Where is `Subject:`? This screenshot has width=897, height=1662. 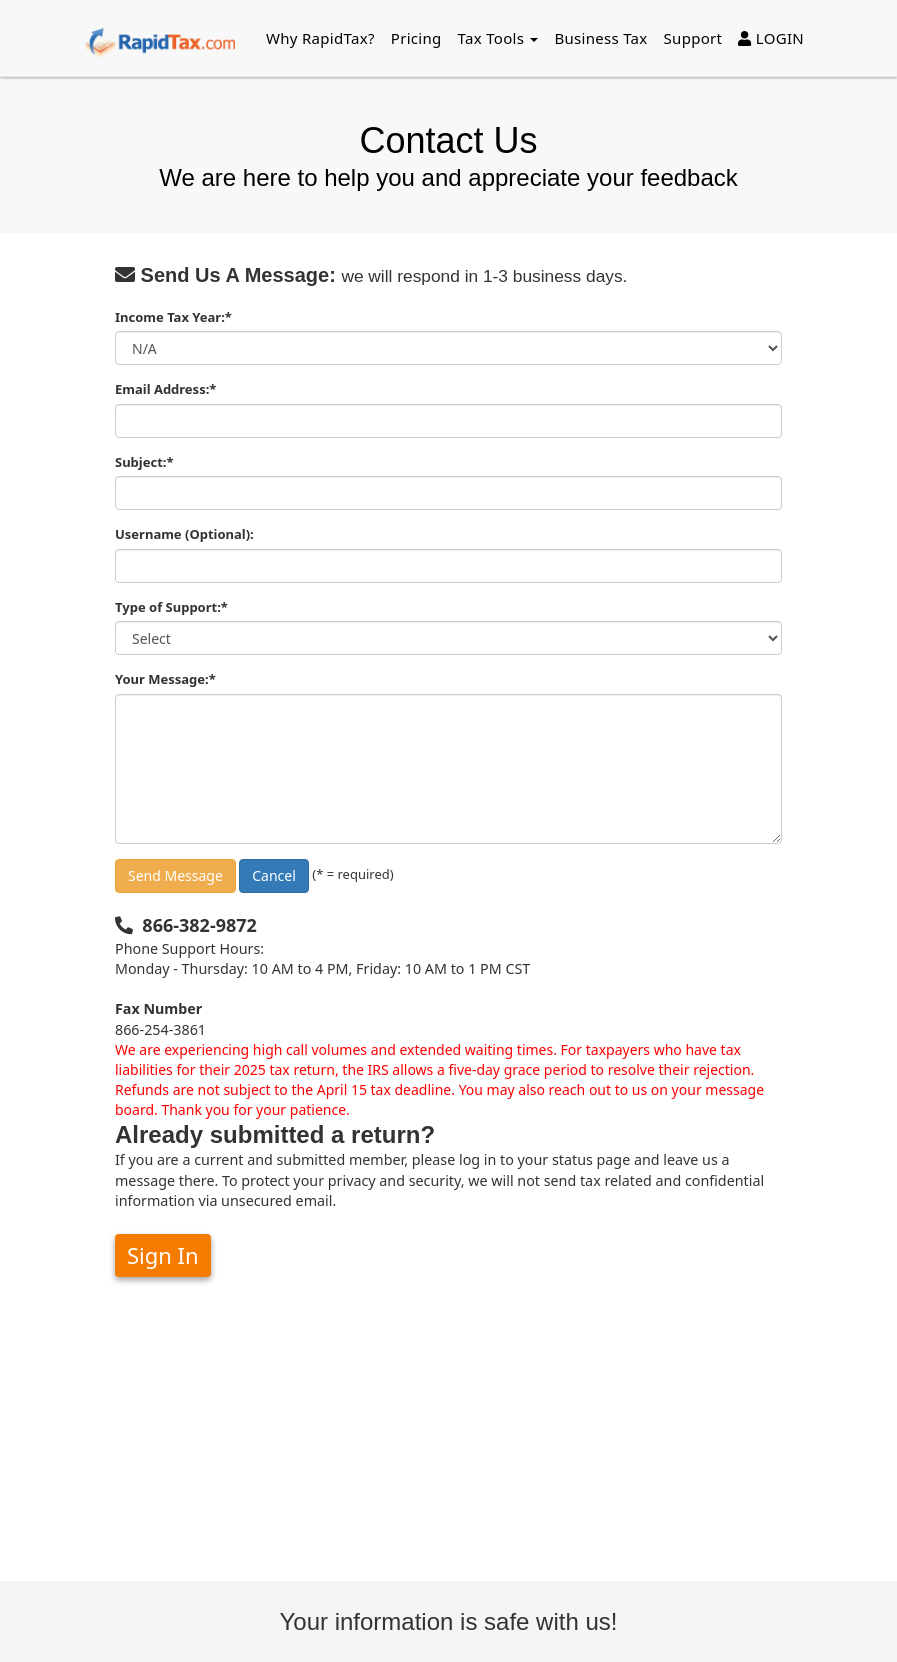 Subject: is located at coordinates (144, 462).